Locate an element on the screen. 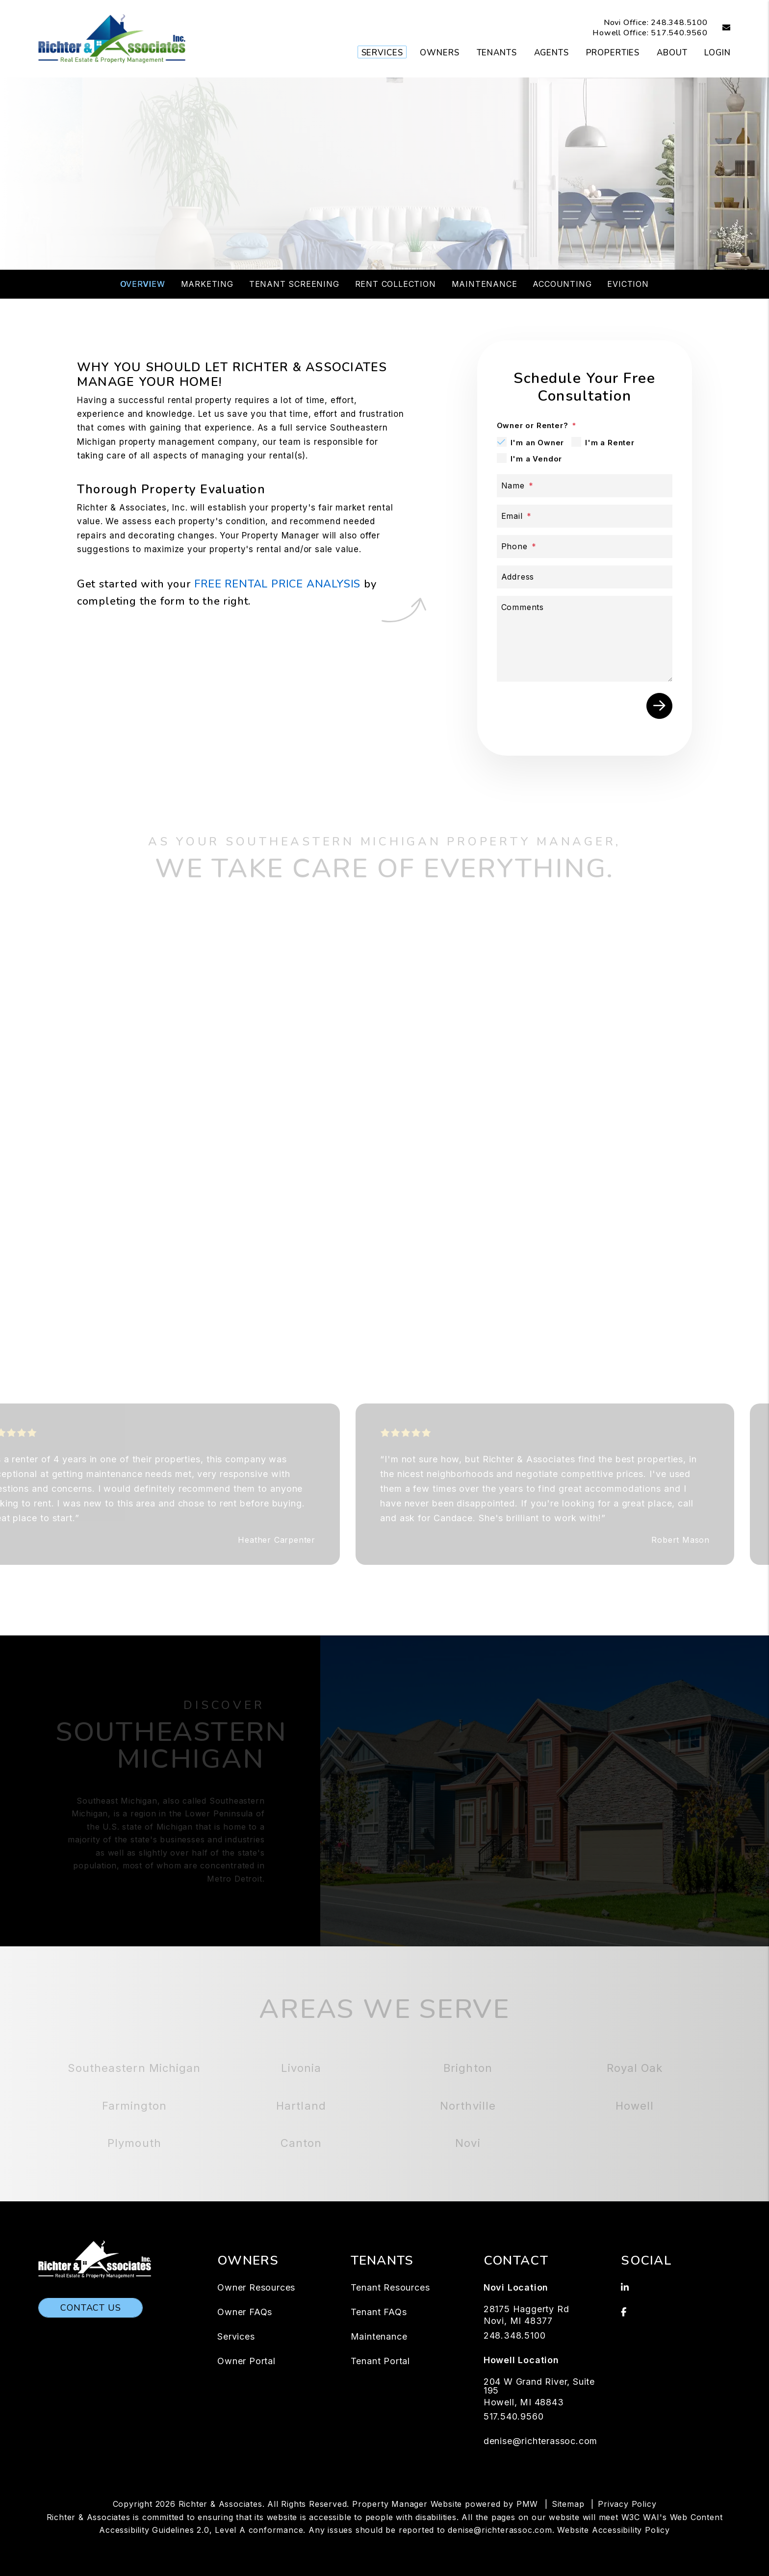 The image size is (769, 2576). Owner FAQs is located at coordinates (244, 2312).